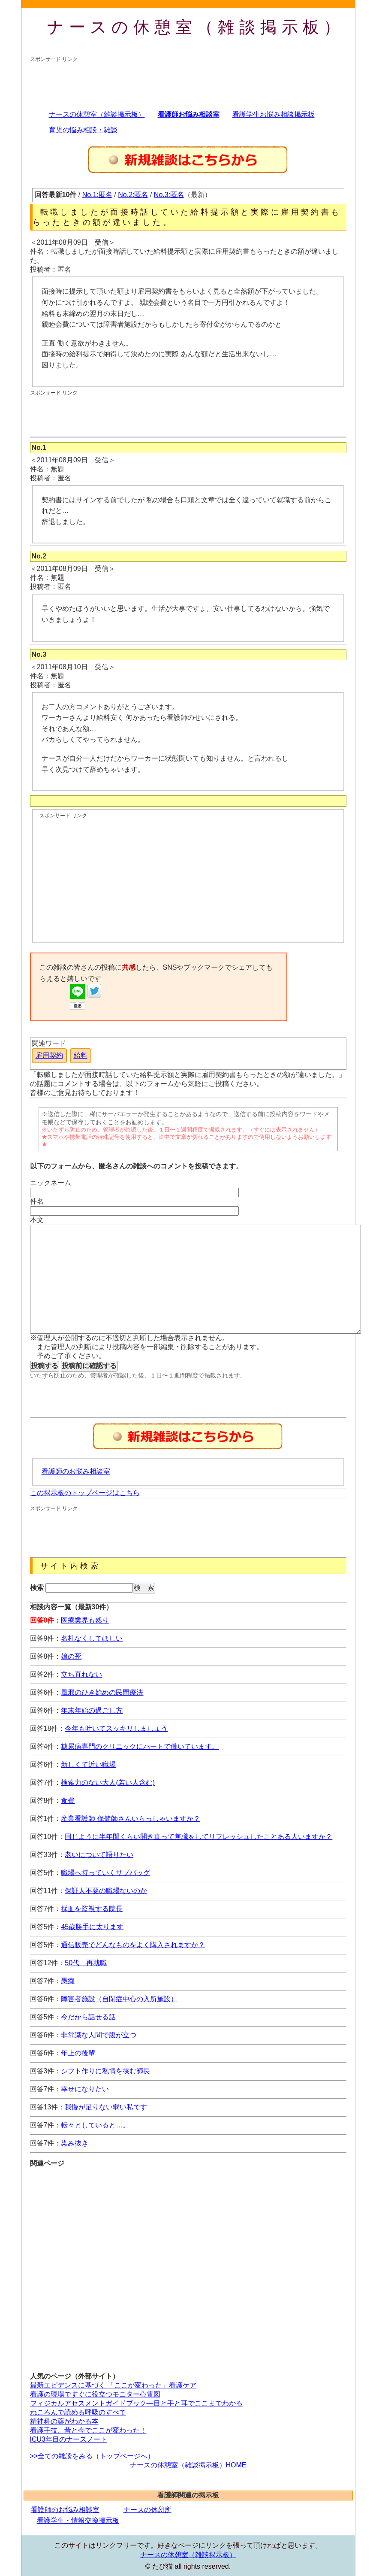 The width and height of the screenshot is (376, 2576). What do you see at coordinates (102, 1692) in the screenshot?
I see `風邪のひき始めの民間療法` at bounding box center [102, 1692].